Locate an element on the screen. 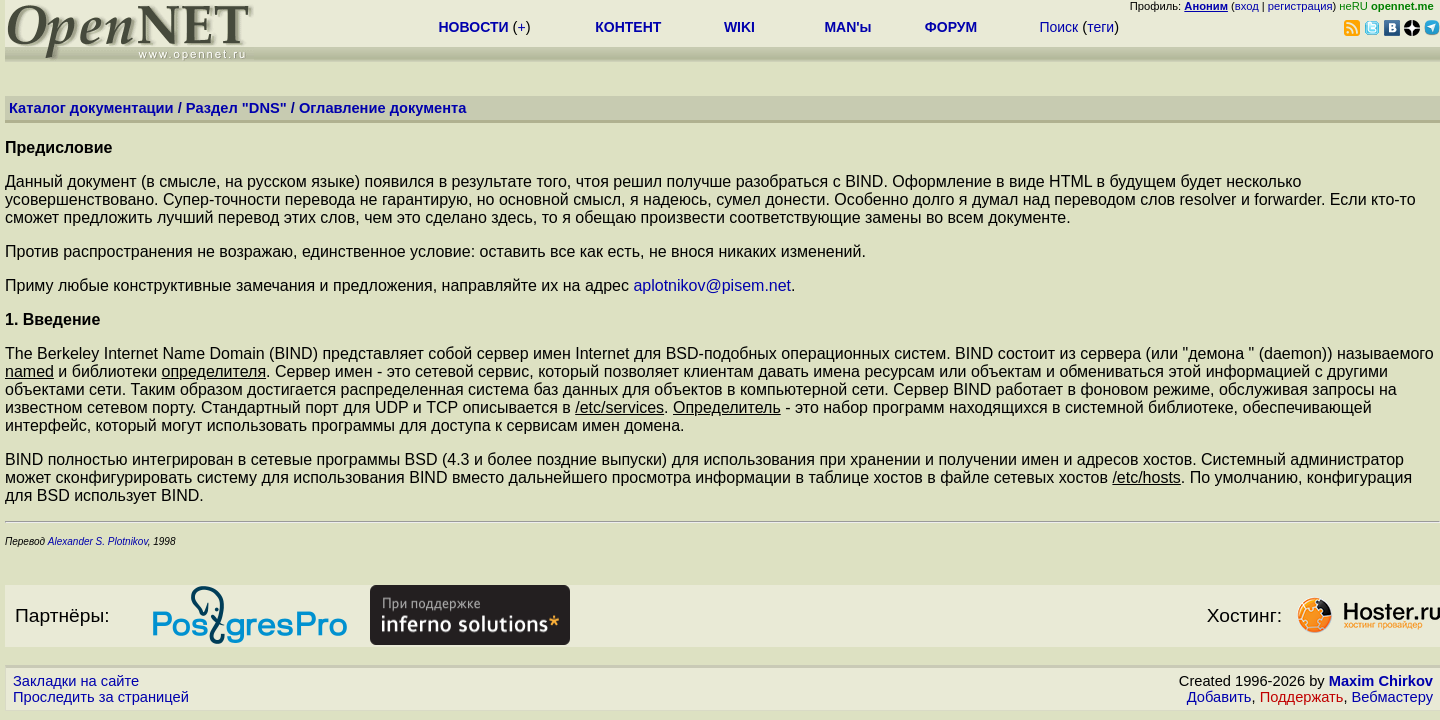 This screenshot has height=720, width=1440. Вебмастеру is located at coordinates (1392, 697).